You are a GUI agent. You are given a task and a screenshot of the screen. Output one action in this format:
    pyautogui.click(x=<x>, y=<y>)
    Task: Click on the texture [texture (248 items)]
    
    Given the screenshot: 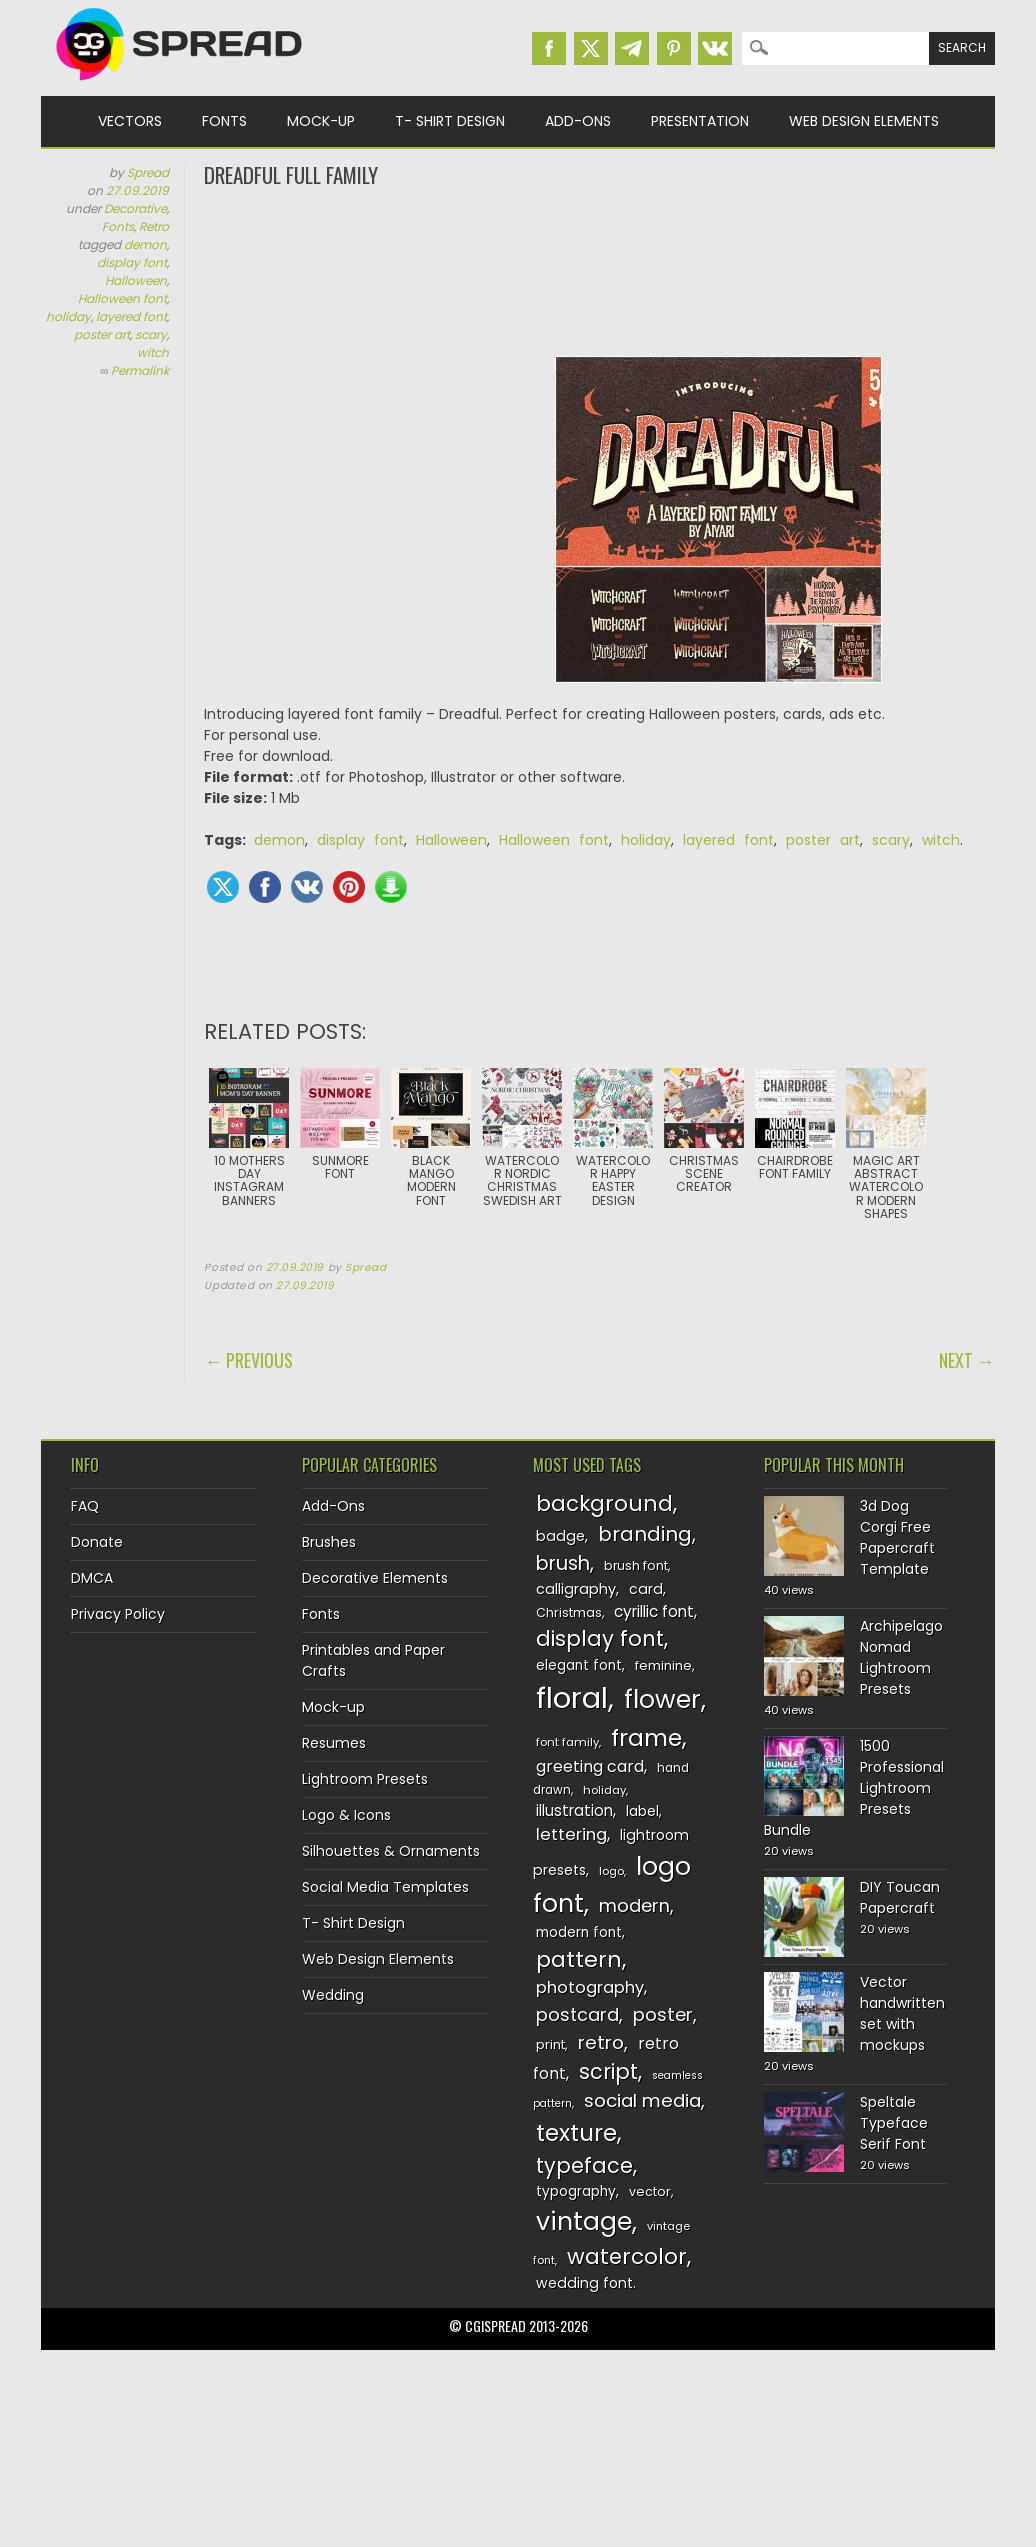 What is the action you would take?
    pyautogui.click(x=576, y=2132)
    